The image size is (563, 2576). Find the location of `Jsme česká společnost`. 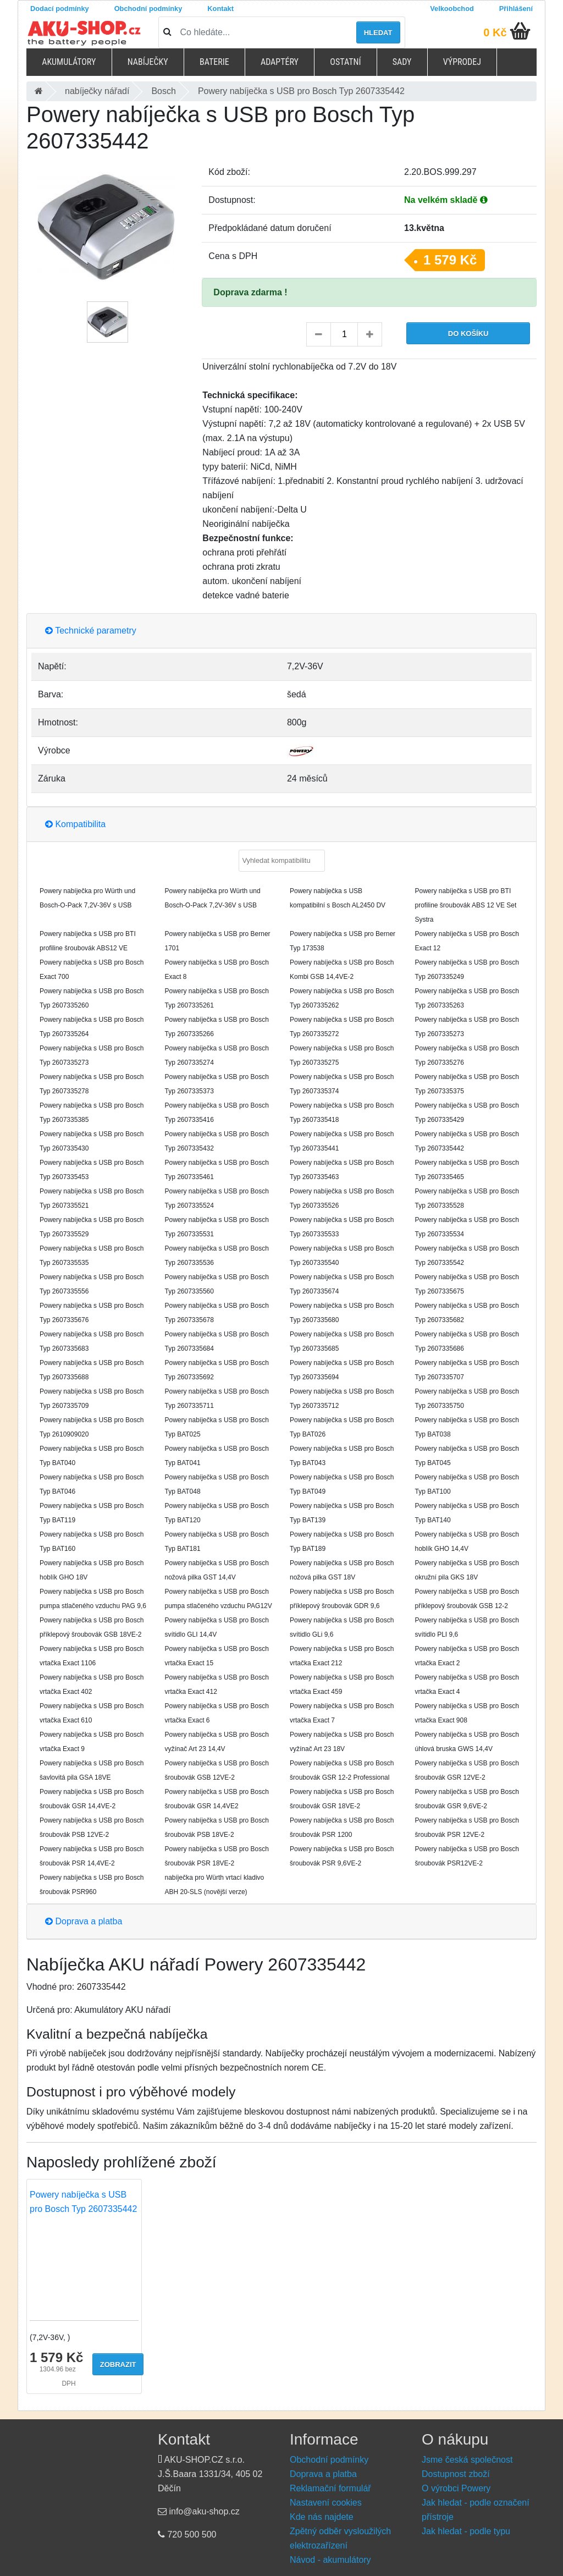

Jsme česká společnost is located at coordinates (467, 2459).